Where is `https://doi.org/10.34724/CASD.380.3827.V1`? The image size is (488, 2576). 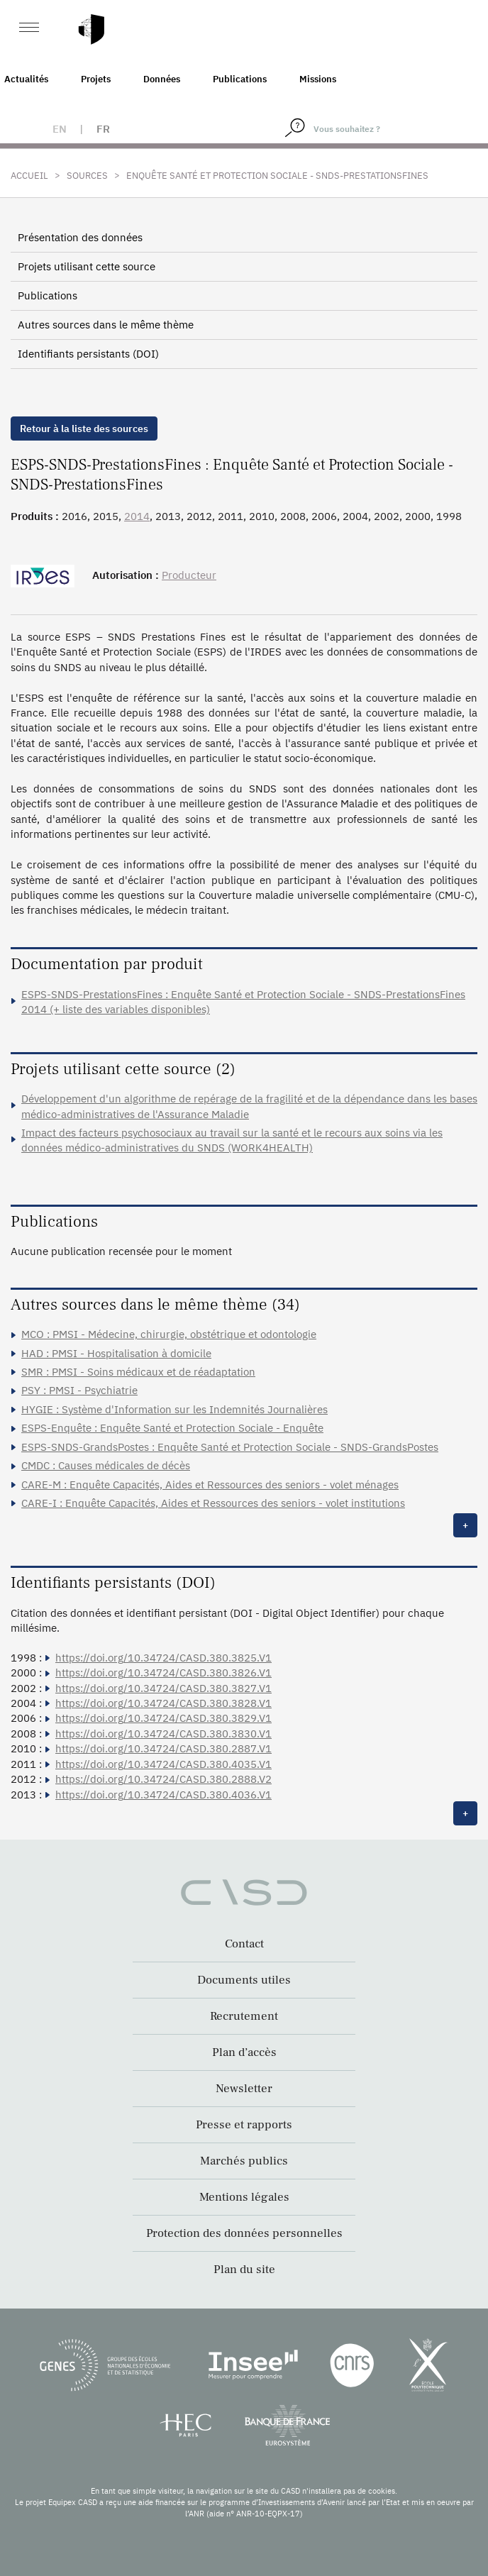 https://doi.org/10.34724/CASD.380.3827.V1 is located at coordinates (163, 1688).